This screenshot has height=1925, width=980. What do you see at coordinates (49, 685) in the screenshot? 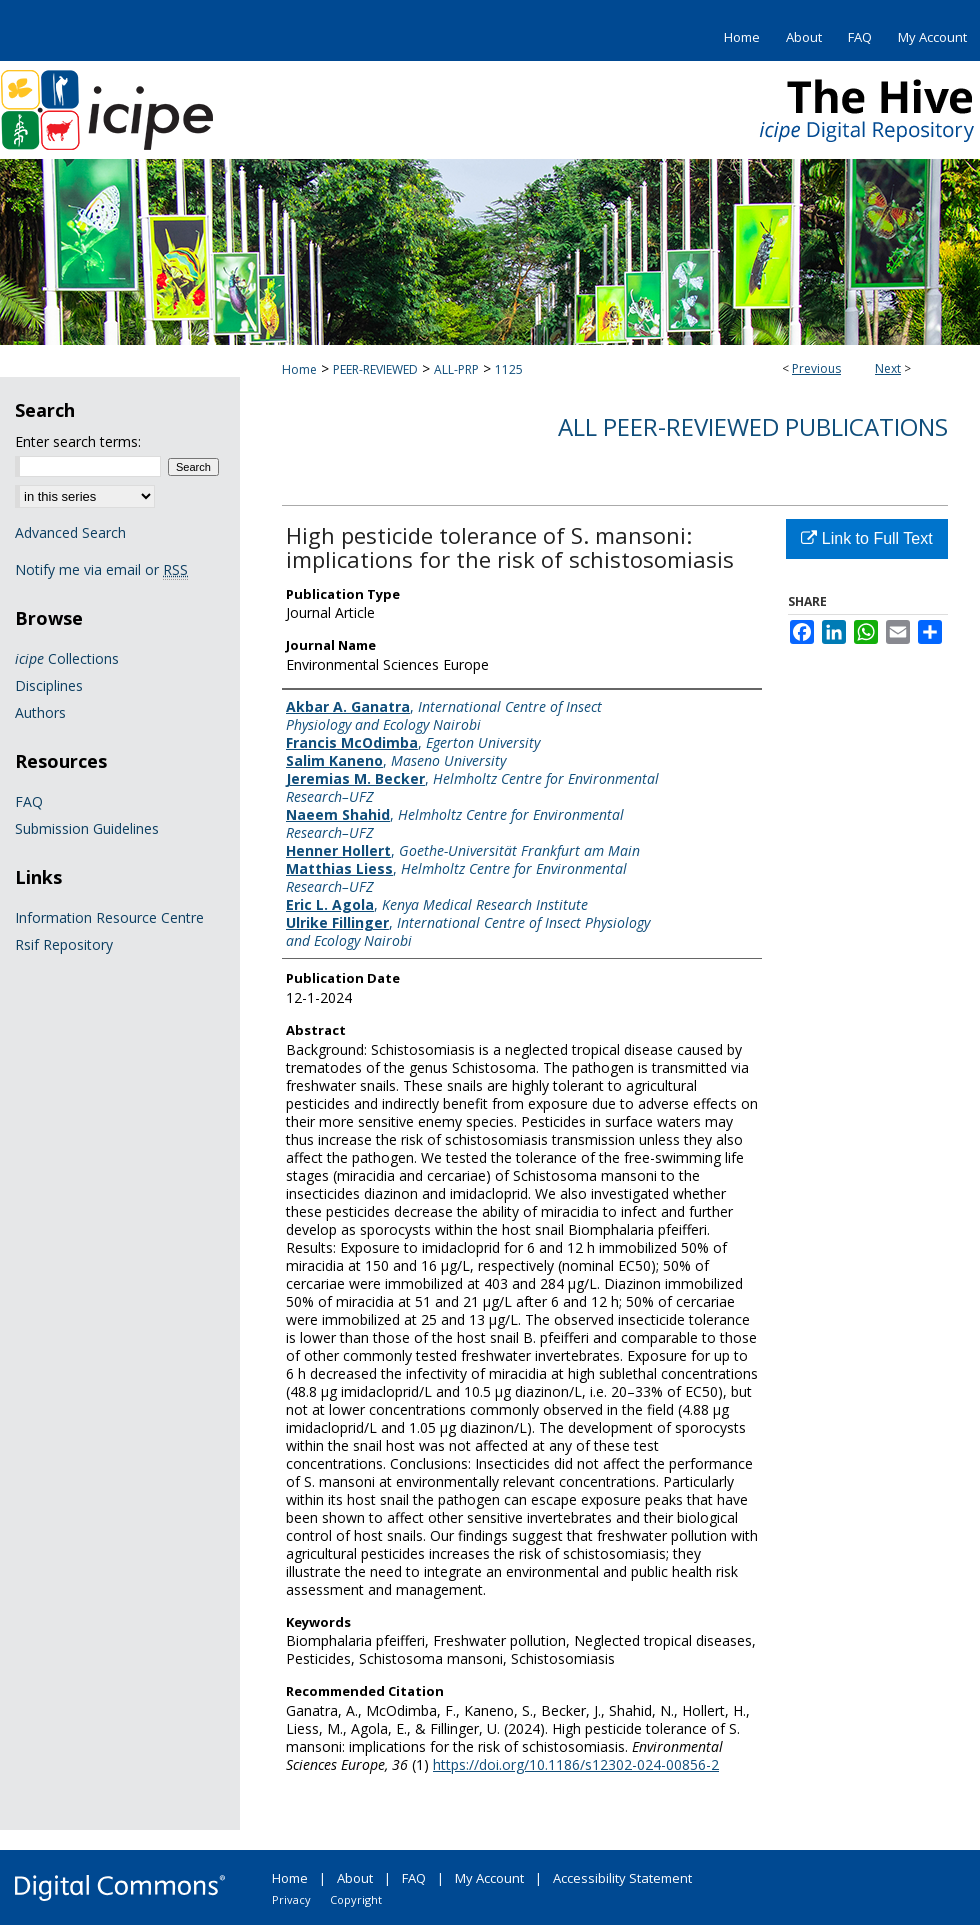
I see `Disciplines` at bounding box center [49, 685].